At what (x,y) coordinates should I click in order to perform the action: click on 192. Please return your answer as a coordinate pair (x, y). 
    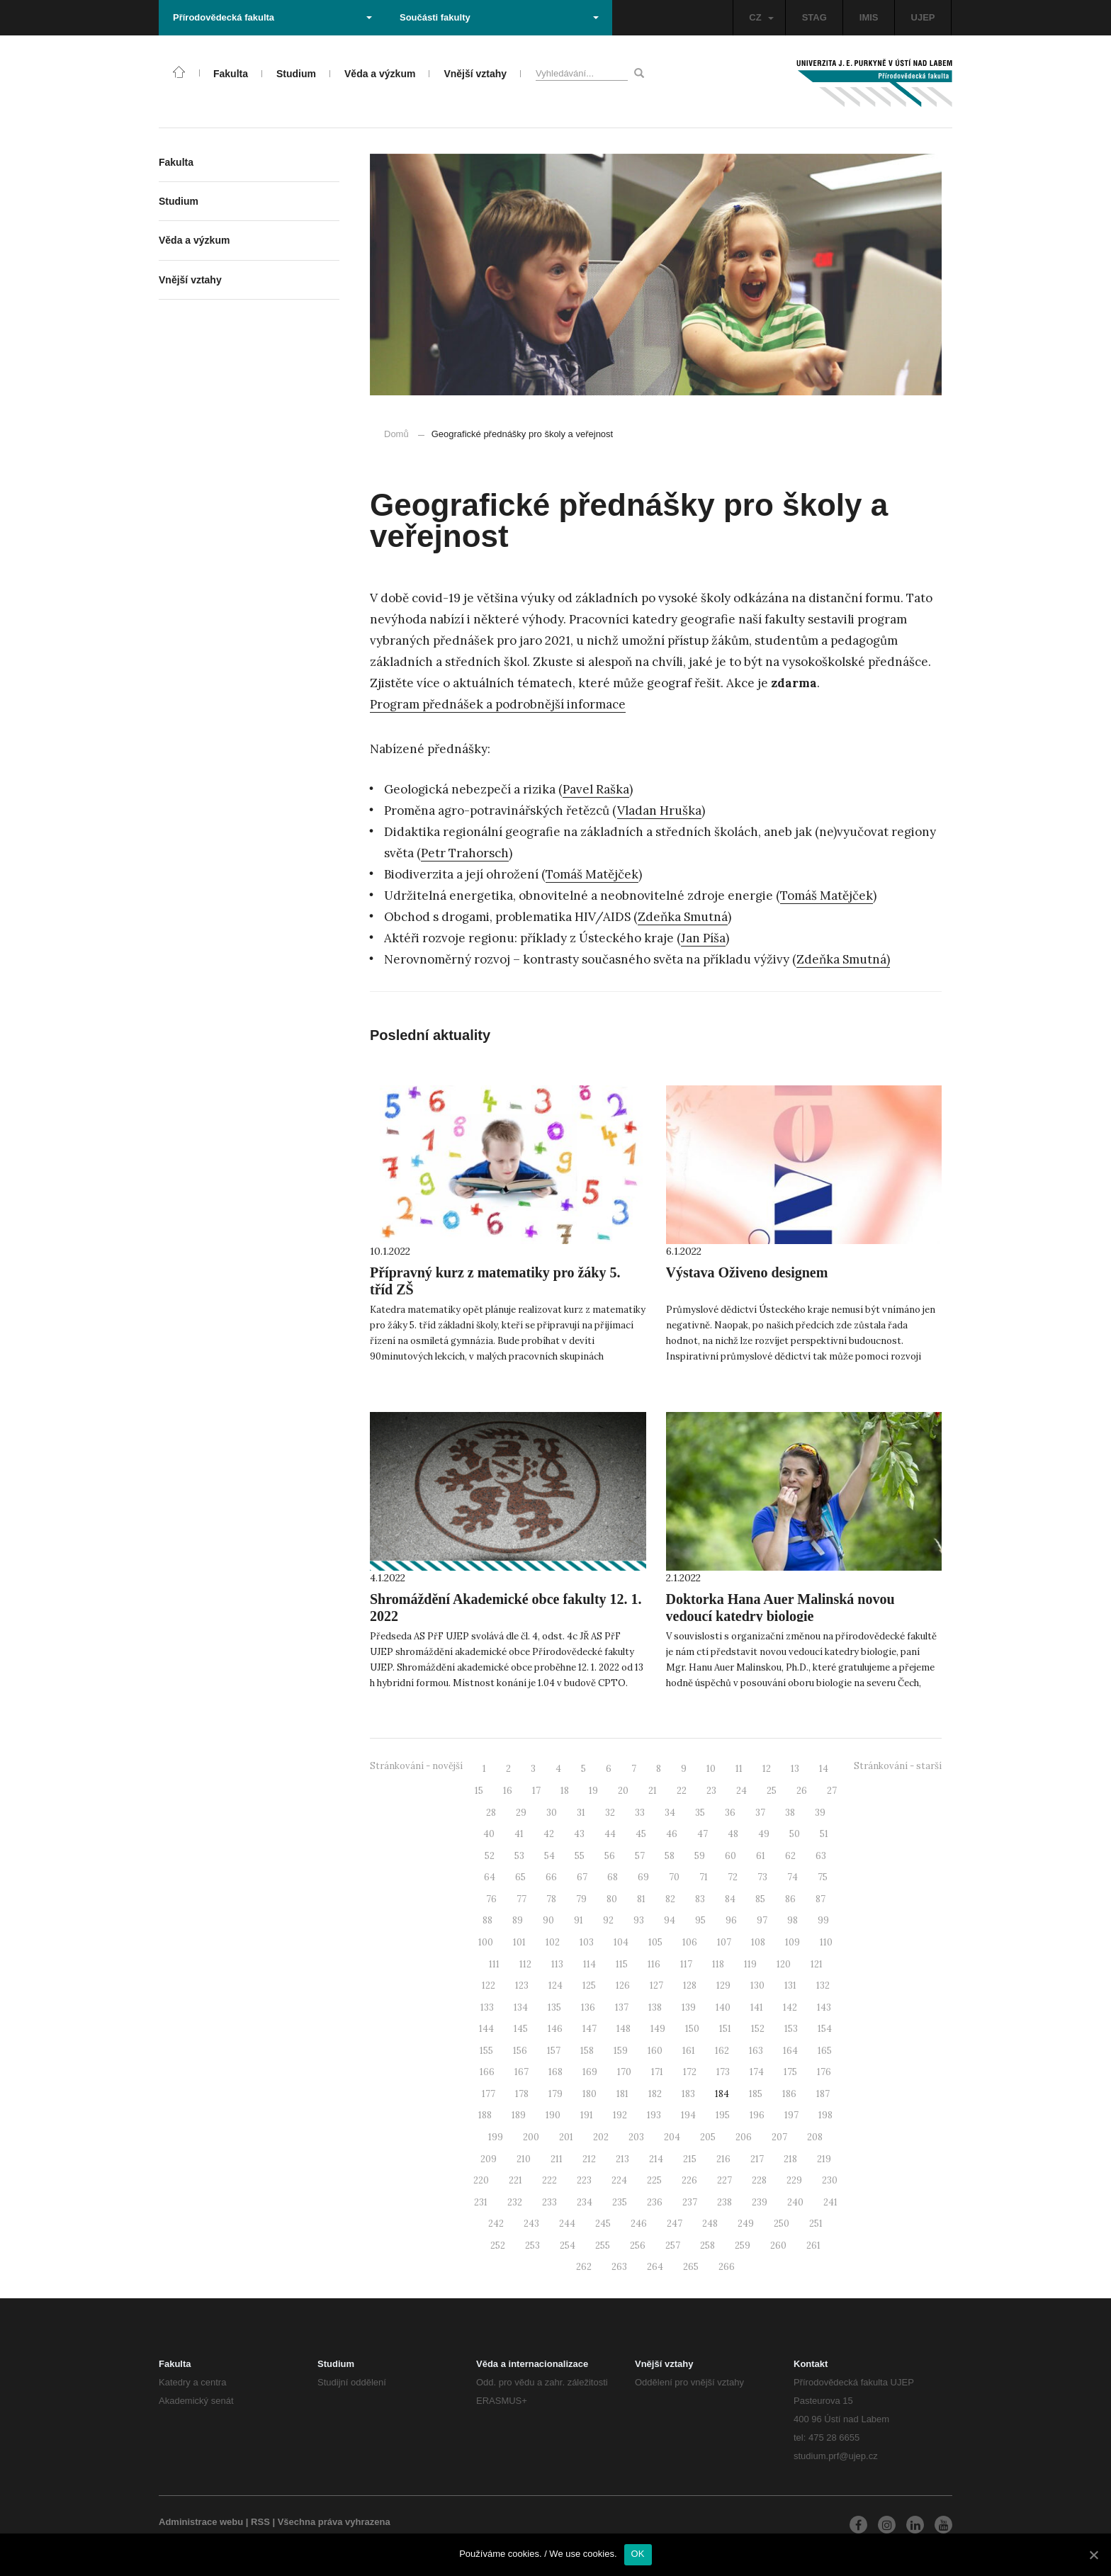
    Looking at the image, I should click on (620, 2115).